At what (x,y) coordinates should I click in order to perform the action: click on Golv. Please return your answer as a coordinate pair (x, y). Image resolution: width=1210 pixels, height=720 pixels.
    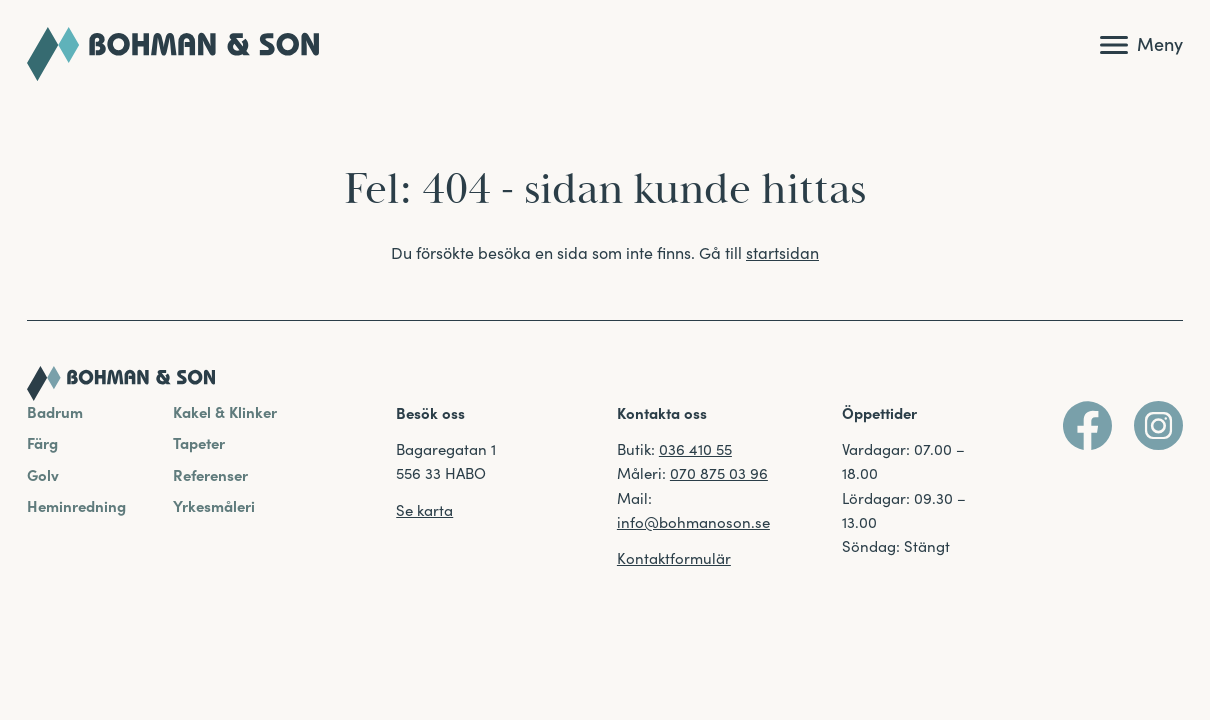
    Looking at the image, I should click on (43, 474).